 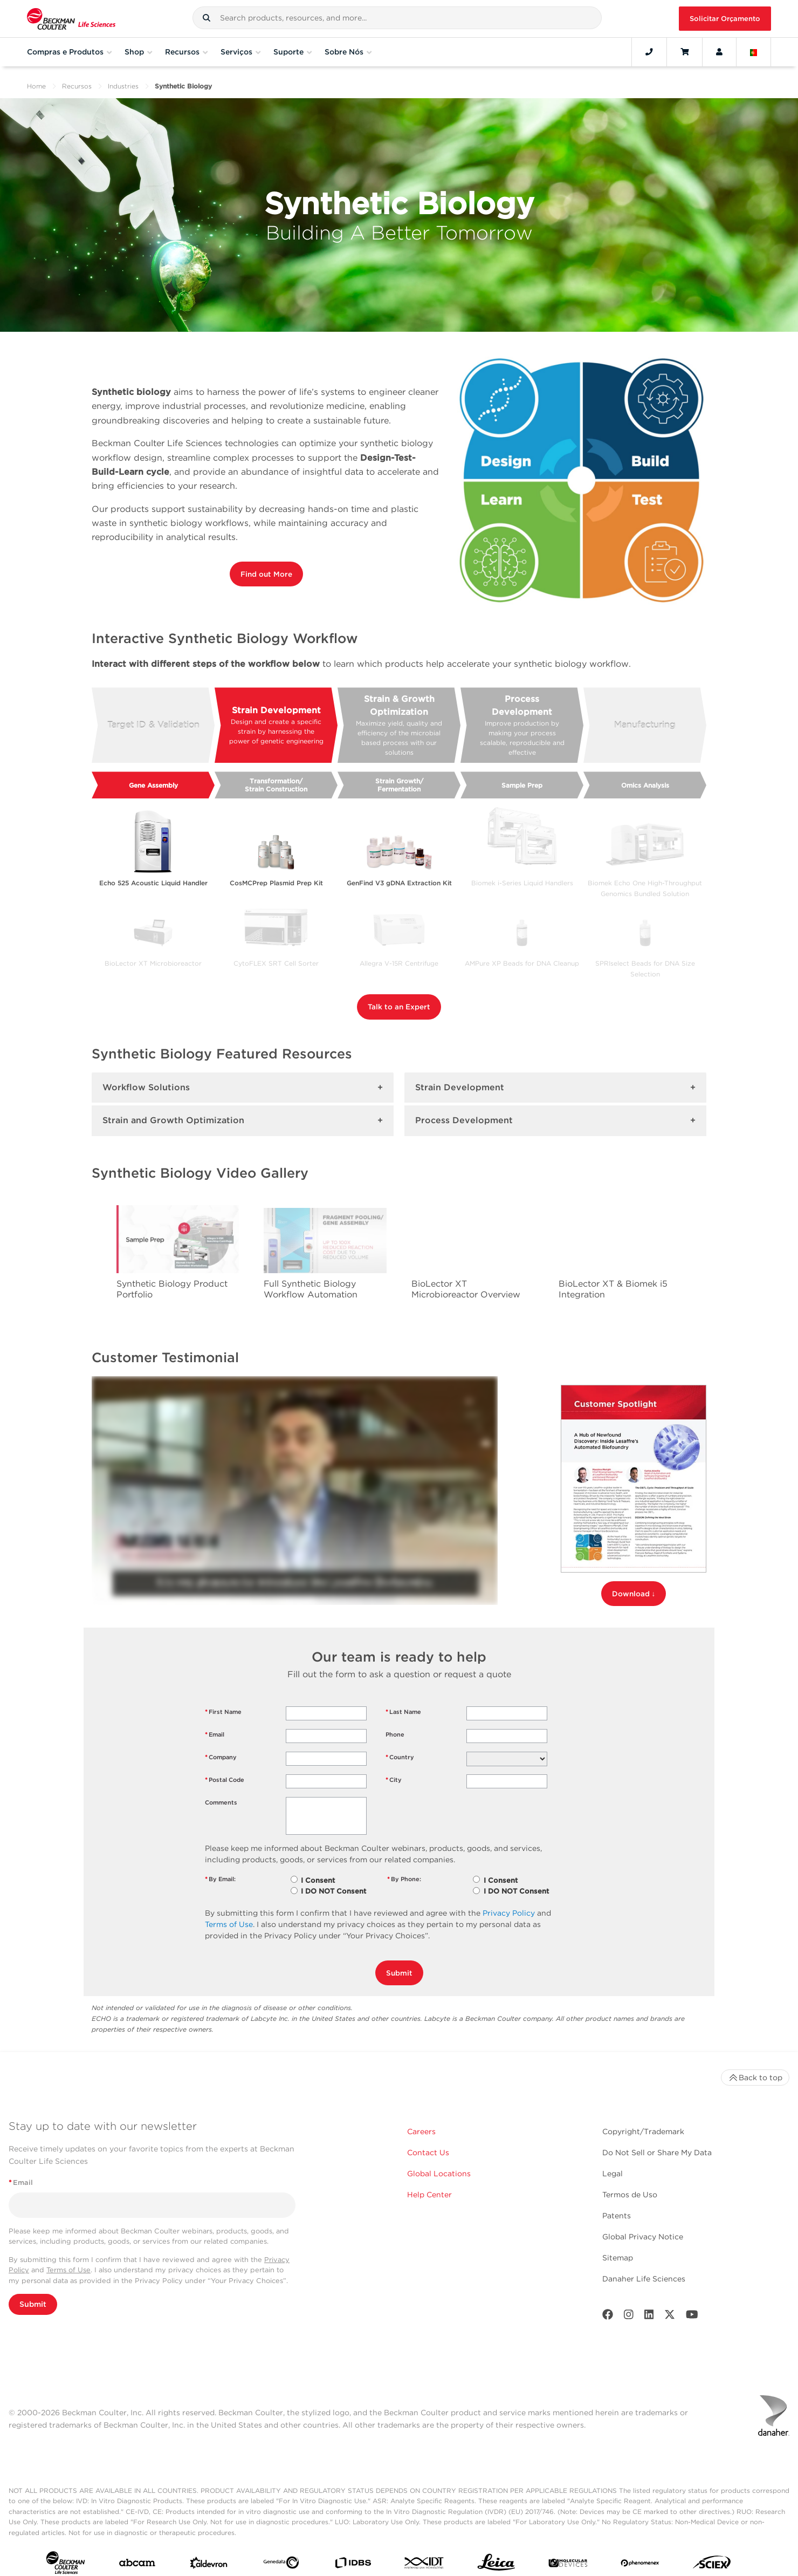 I want to click on Legal, so click(x=612, y=2173).